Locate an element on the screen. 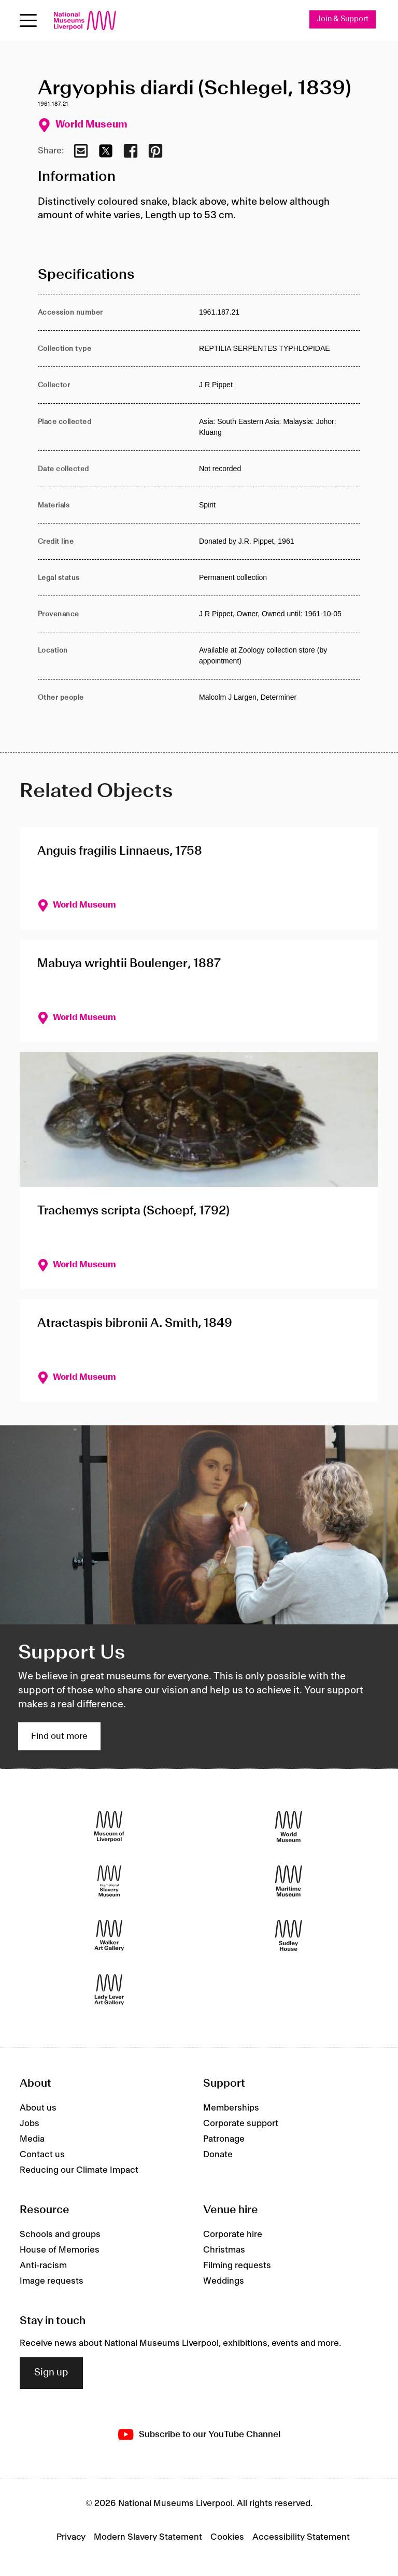 Image resolution: width=398 pixels, height=2576 pixels. [Walker Art Gallery] is located at coordinates (109, 1935).